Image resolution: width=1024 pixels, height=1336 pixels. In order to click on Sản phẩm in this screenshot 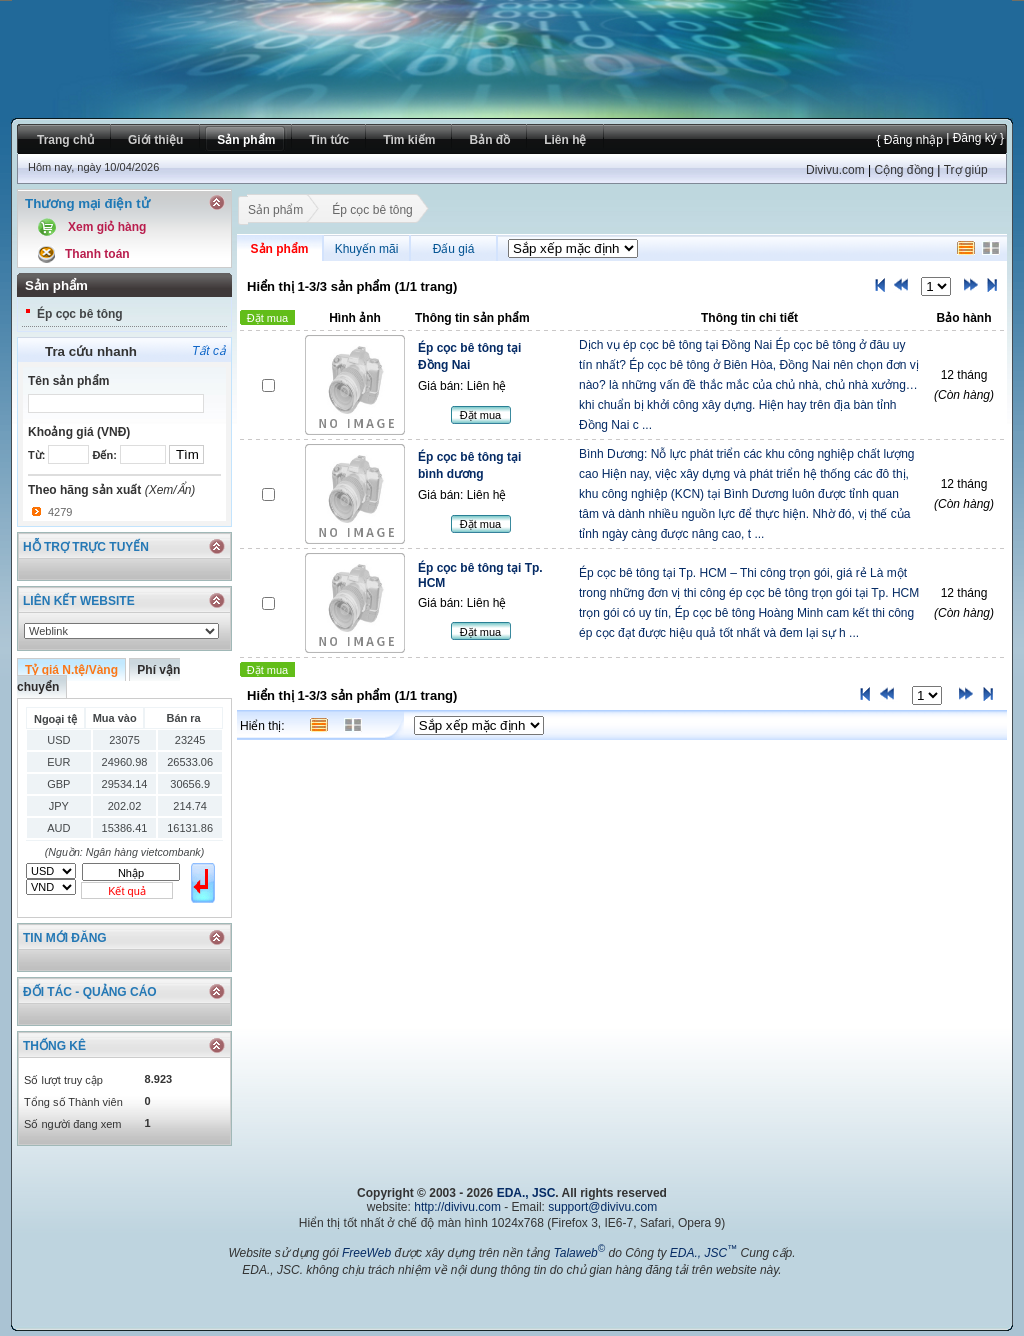, I will do `click(275, 212)`.